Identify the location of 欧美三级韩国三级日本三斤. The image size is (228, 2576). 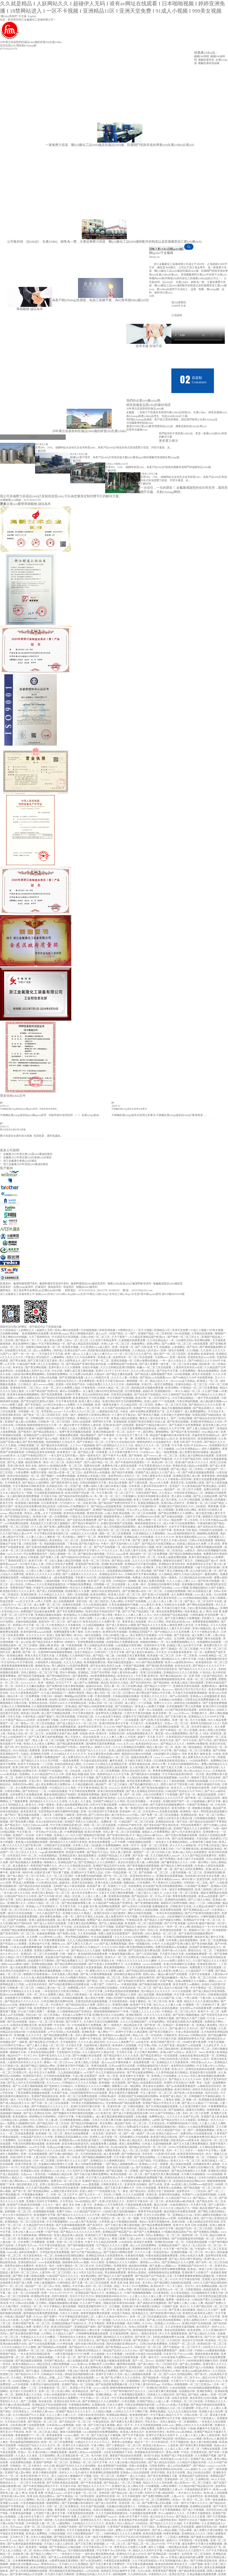
(211, 1886).